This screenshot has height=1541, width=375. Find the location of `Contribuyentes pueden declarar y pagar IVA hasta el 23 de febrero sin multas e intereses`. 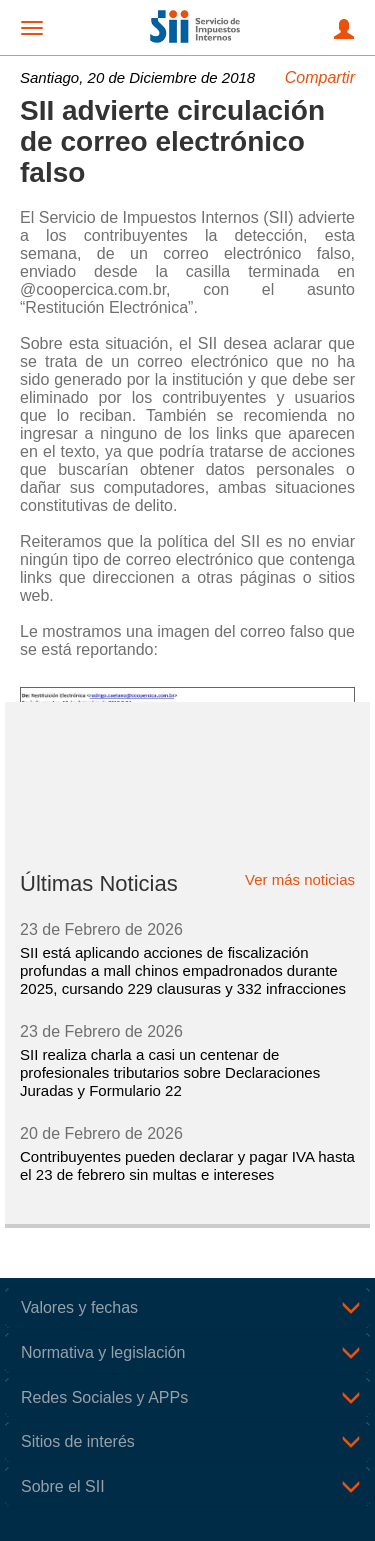

Contribuyentes pueden declarar y pagar IVA hasta el 23 de febrero sin multas e intereses is located at coordinates (187, 1165).